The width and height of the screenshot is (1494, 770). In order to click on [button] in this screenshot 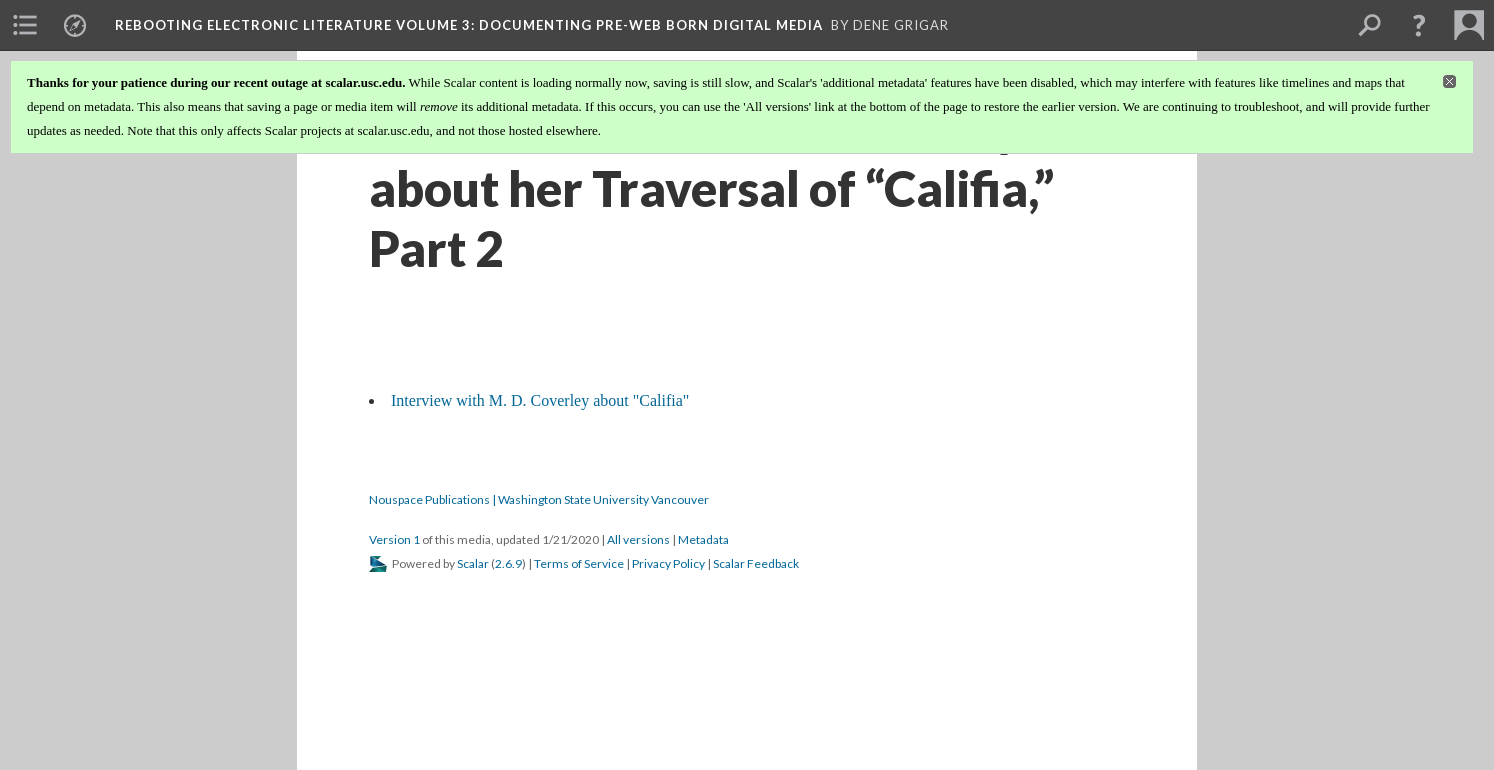, I will do `click(1419, 25)`.